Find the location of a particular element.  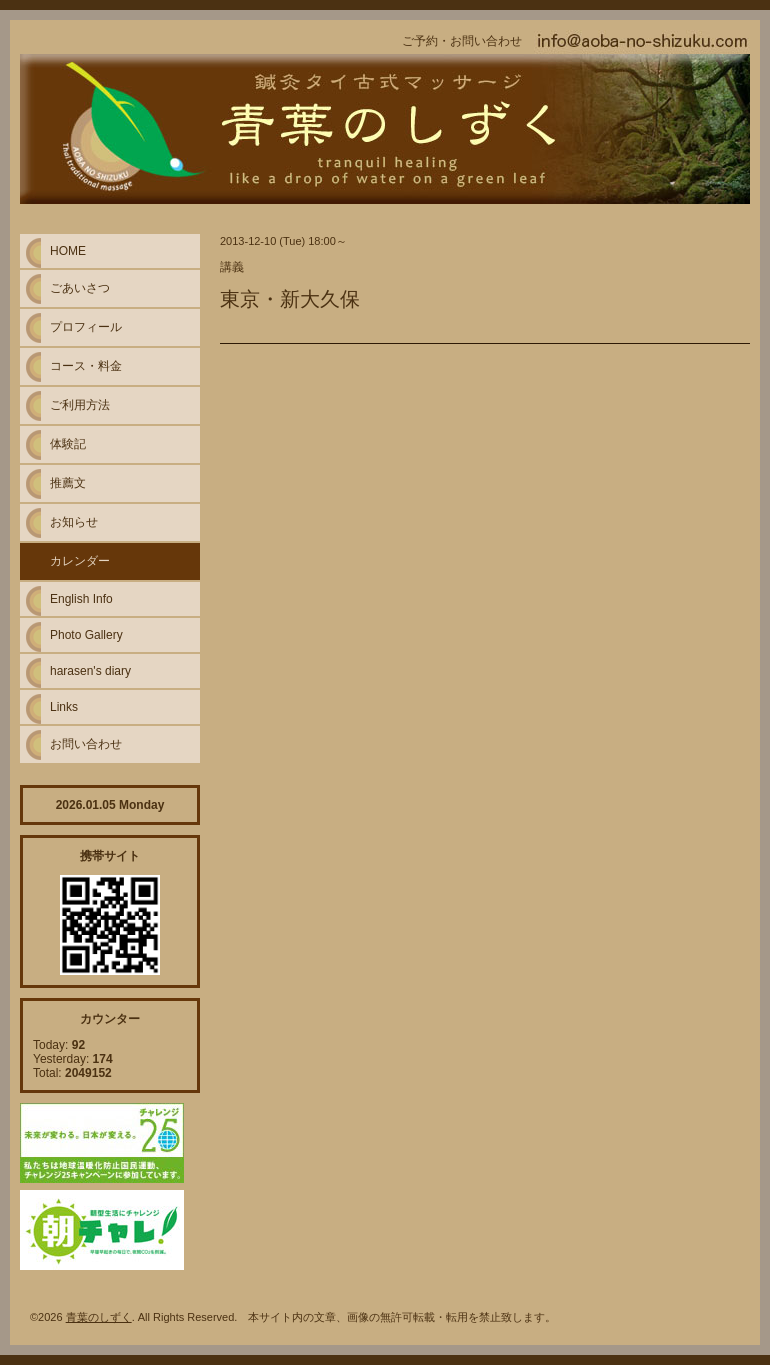

プロフィール is located at coordinates (86, 327).